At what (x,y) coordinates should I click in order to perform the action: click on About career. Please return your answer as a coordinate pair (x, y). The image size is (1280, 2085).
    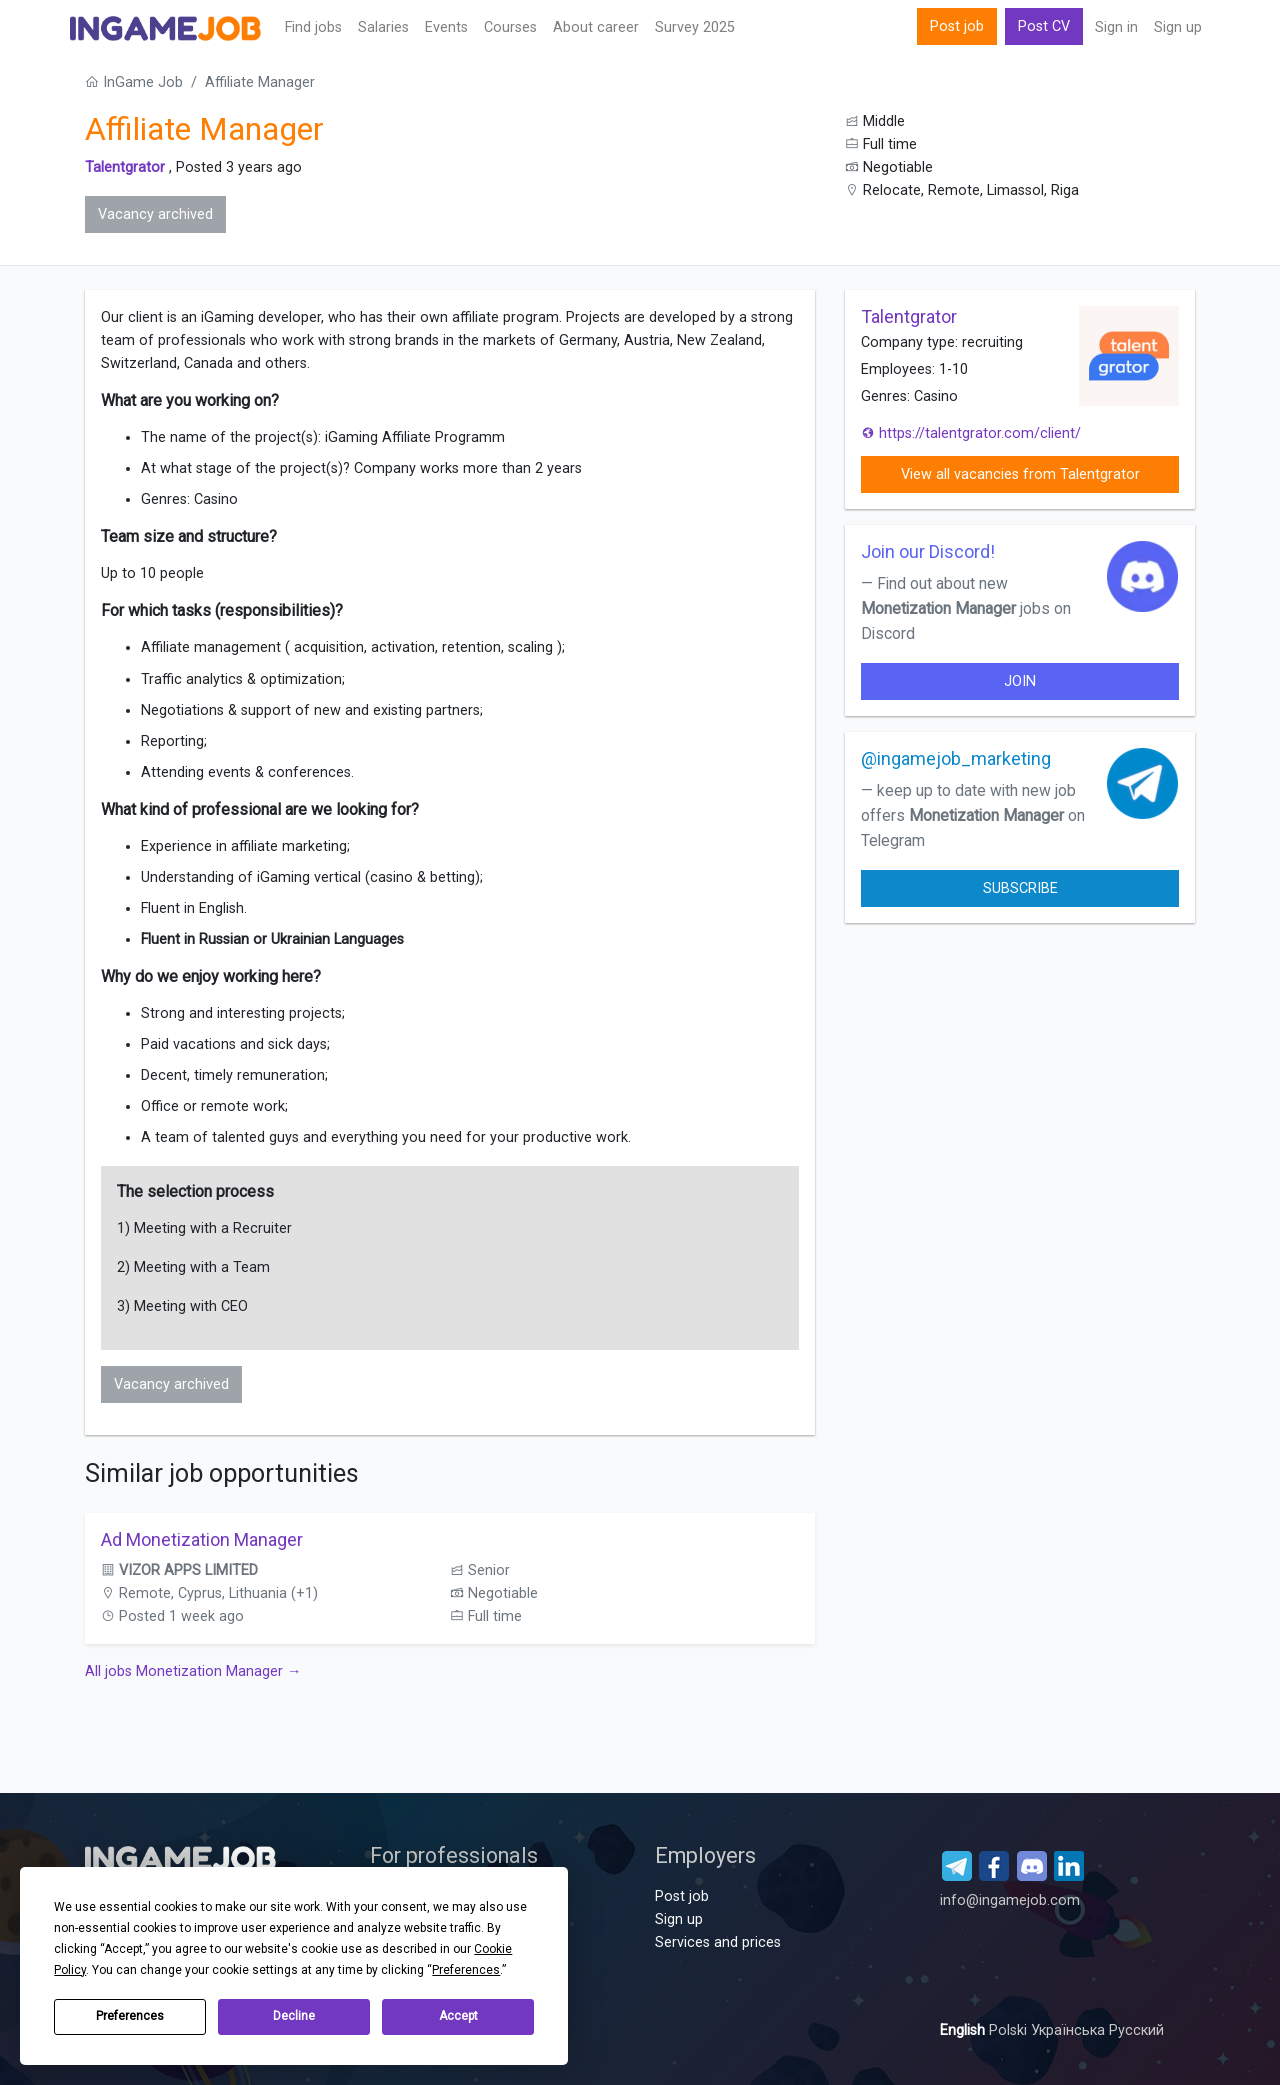
    Looking at the image, I should click on (596, 27).